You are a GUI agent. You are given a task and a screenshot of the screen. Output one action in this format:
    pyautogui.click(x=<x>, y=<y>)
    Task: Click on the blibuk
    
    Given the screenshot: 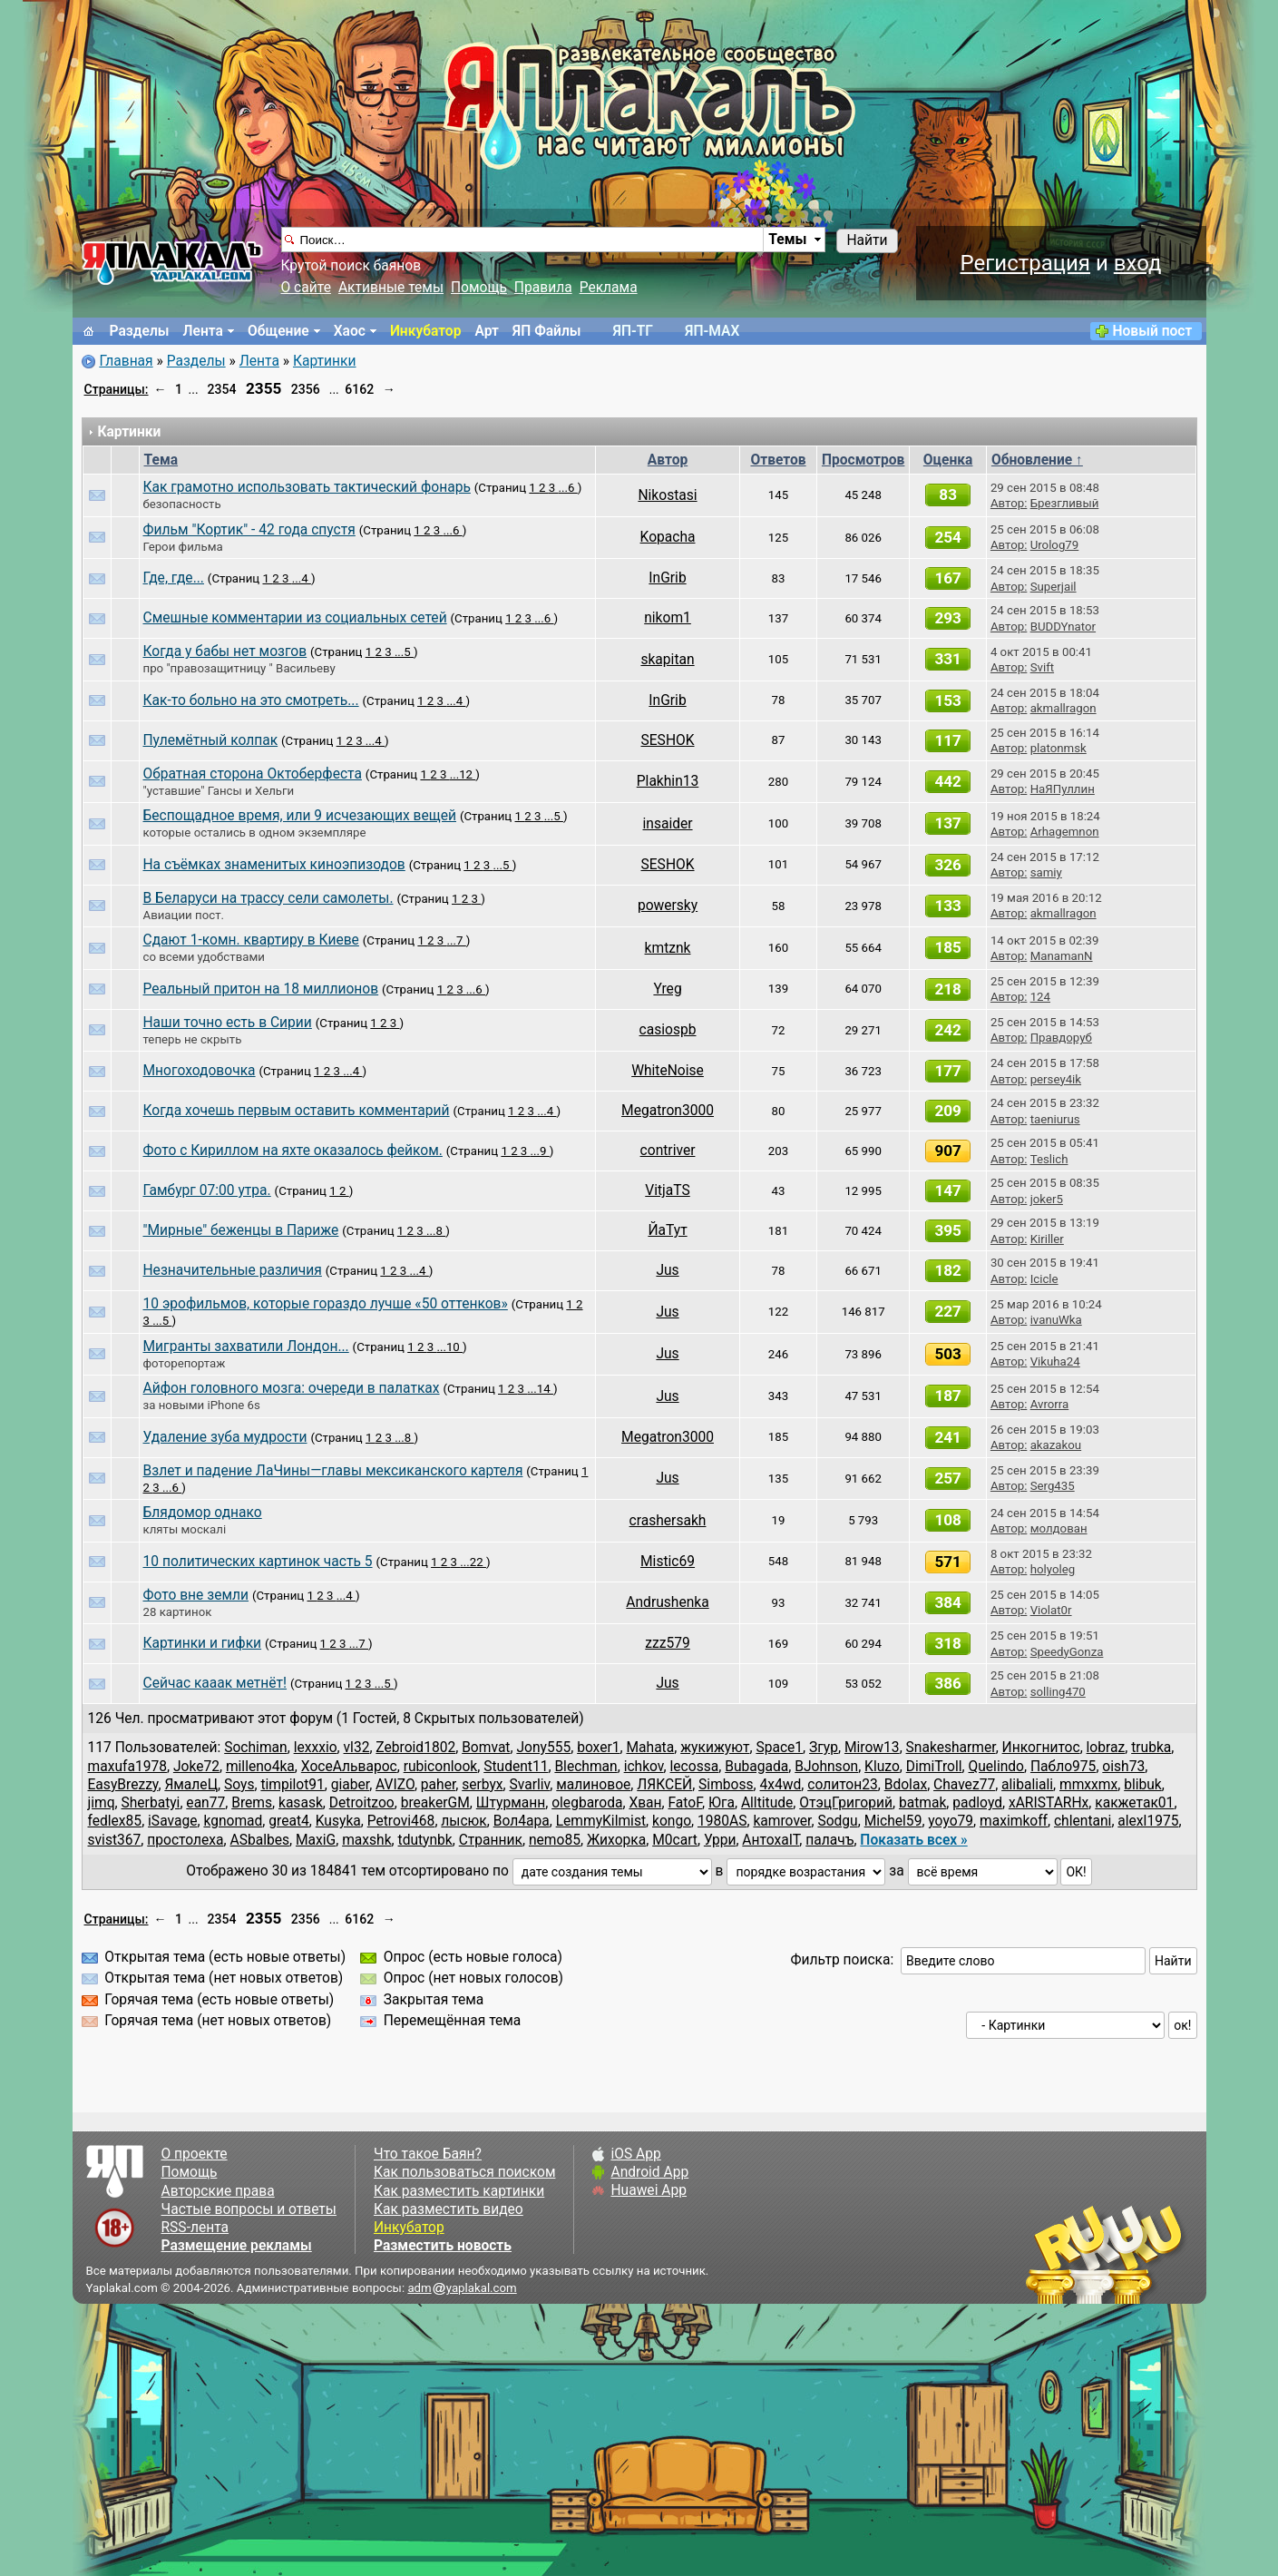 What is the action you would take?
    pyautogui.click(x=1143, y=1785)
    